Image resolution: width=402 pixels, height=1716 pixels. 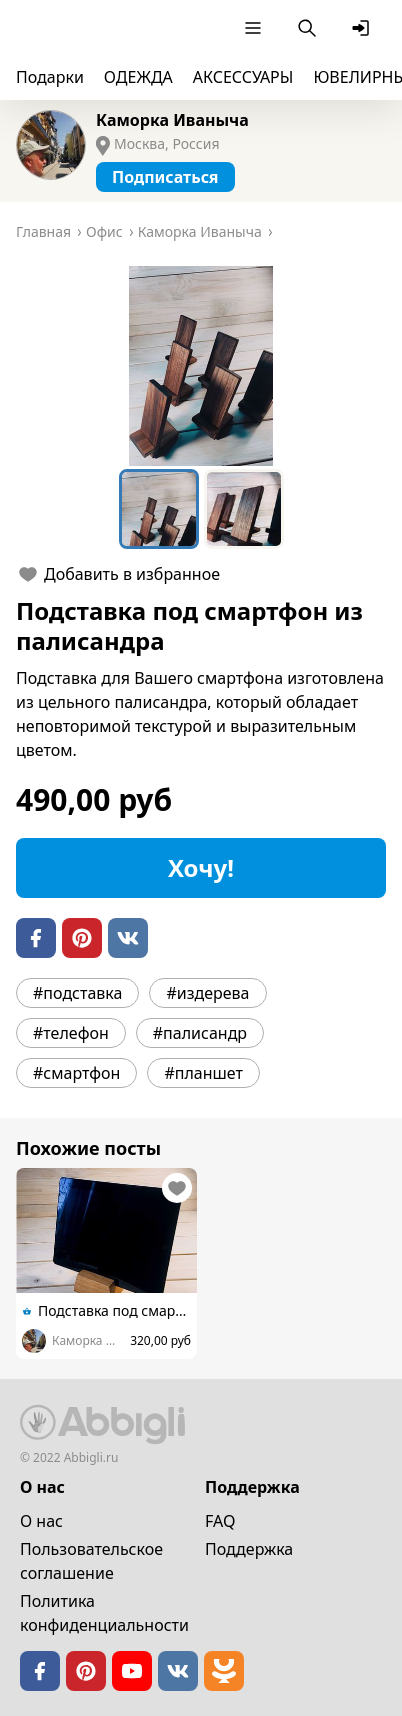 I want to click on FAQ, so click(x=220, y=1521).